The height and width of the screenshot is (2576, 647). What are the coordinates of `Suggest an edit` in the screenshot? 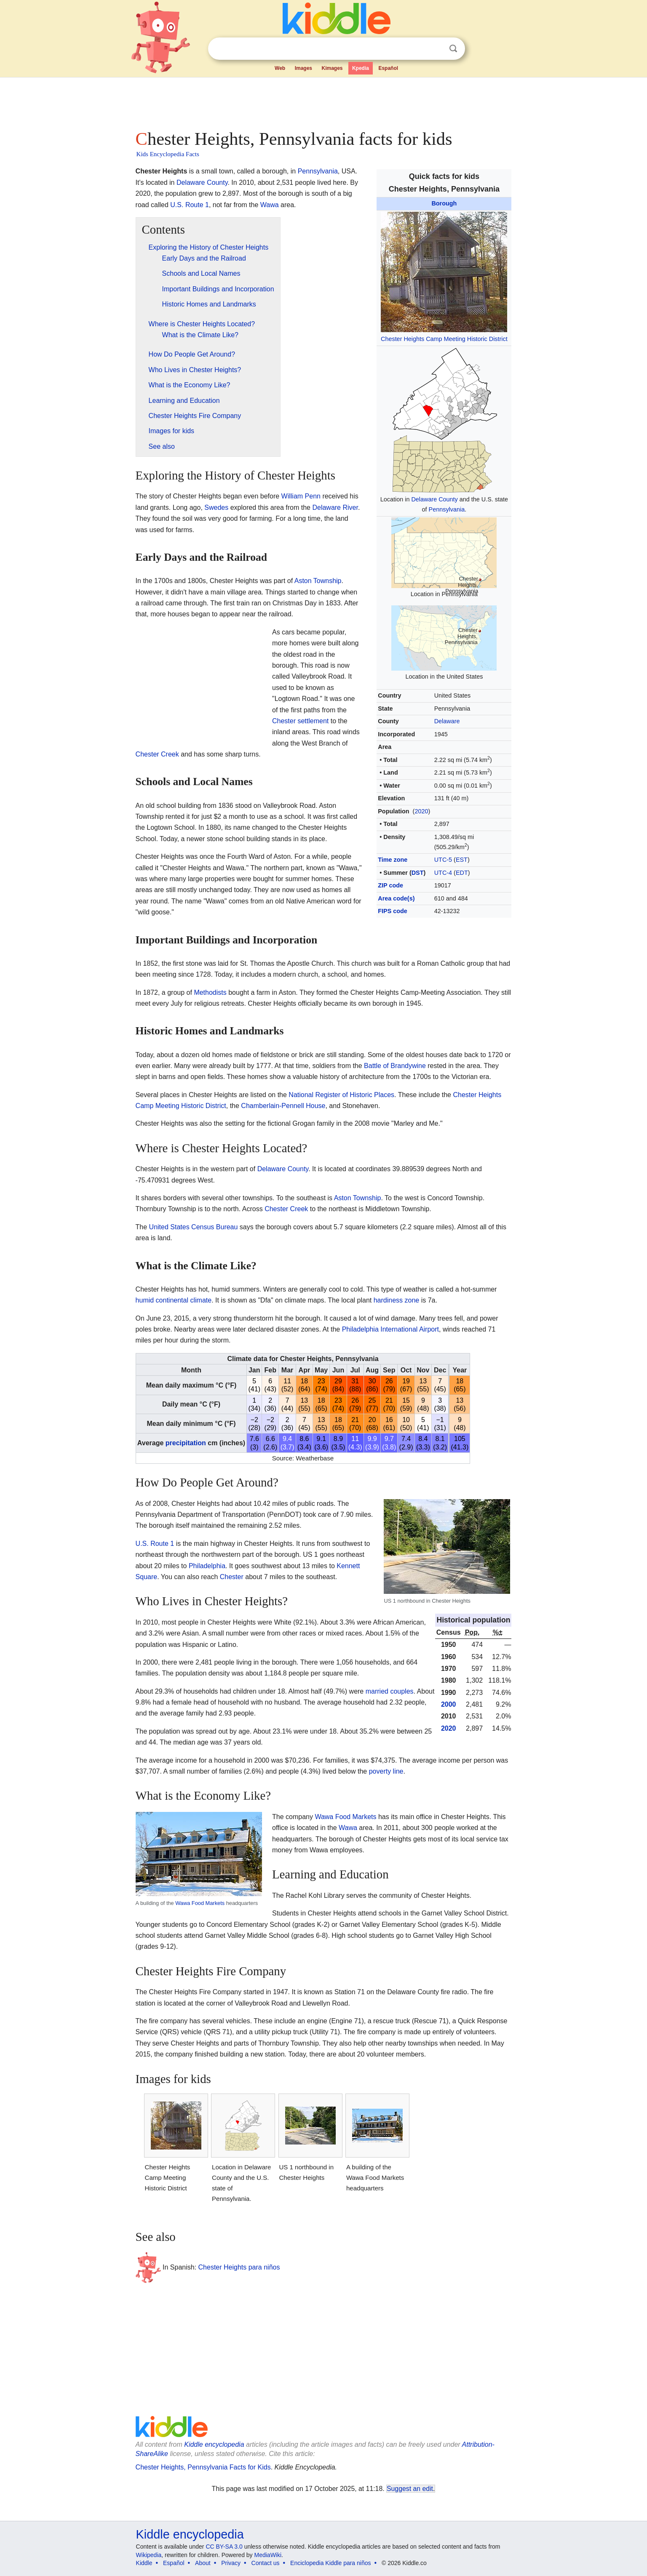 It's located at (410, 2488).